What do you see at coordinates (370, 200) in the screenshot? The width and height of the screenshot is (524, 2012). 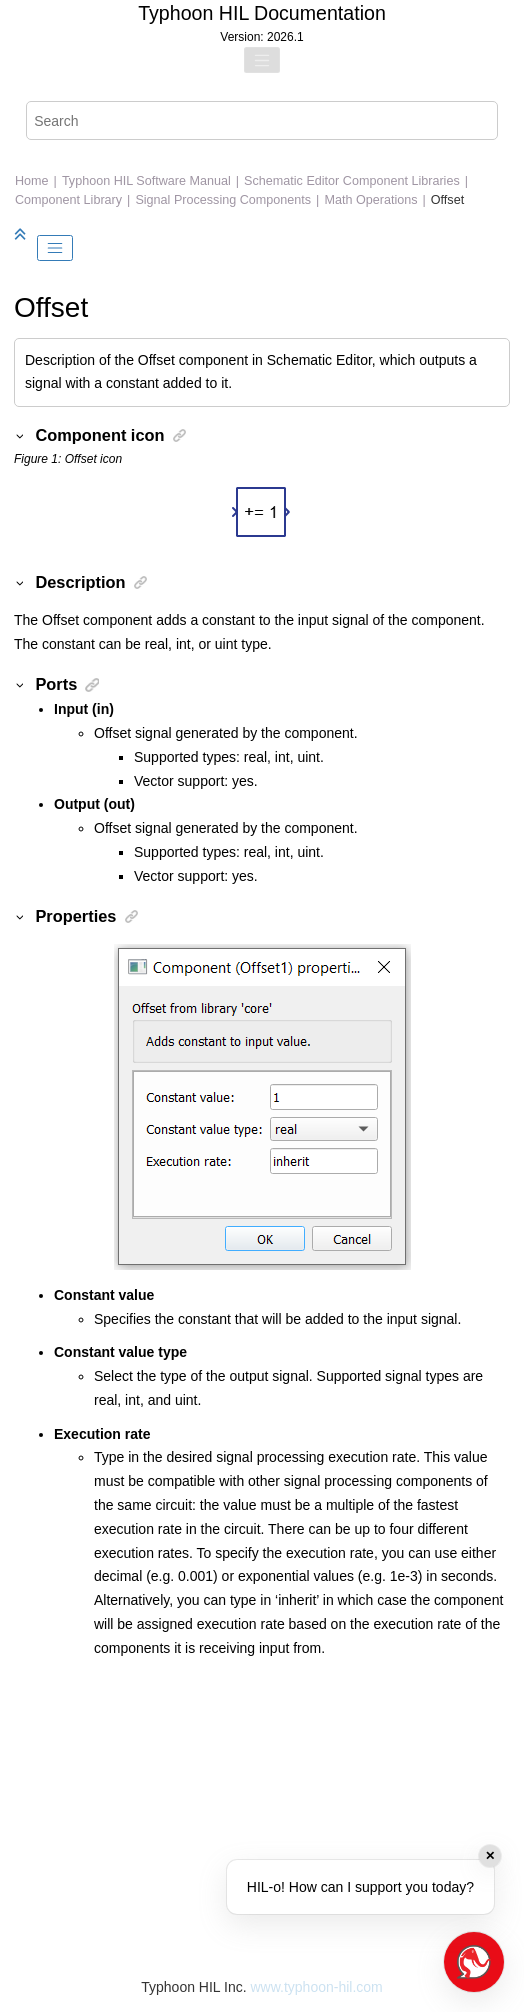 I see `Math Operations` at bounding box center [370, 200].